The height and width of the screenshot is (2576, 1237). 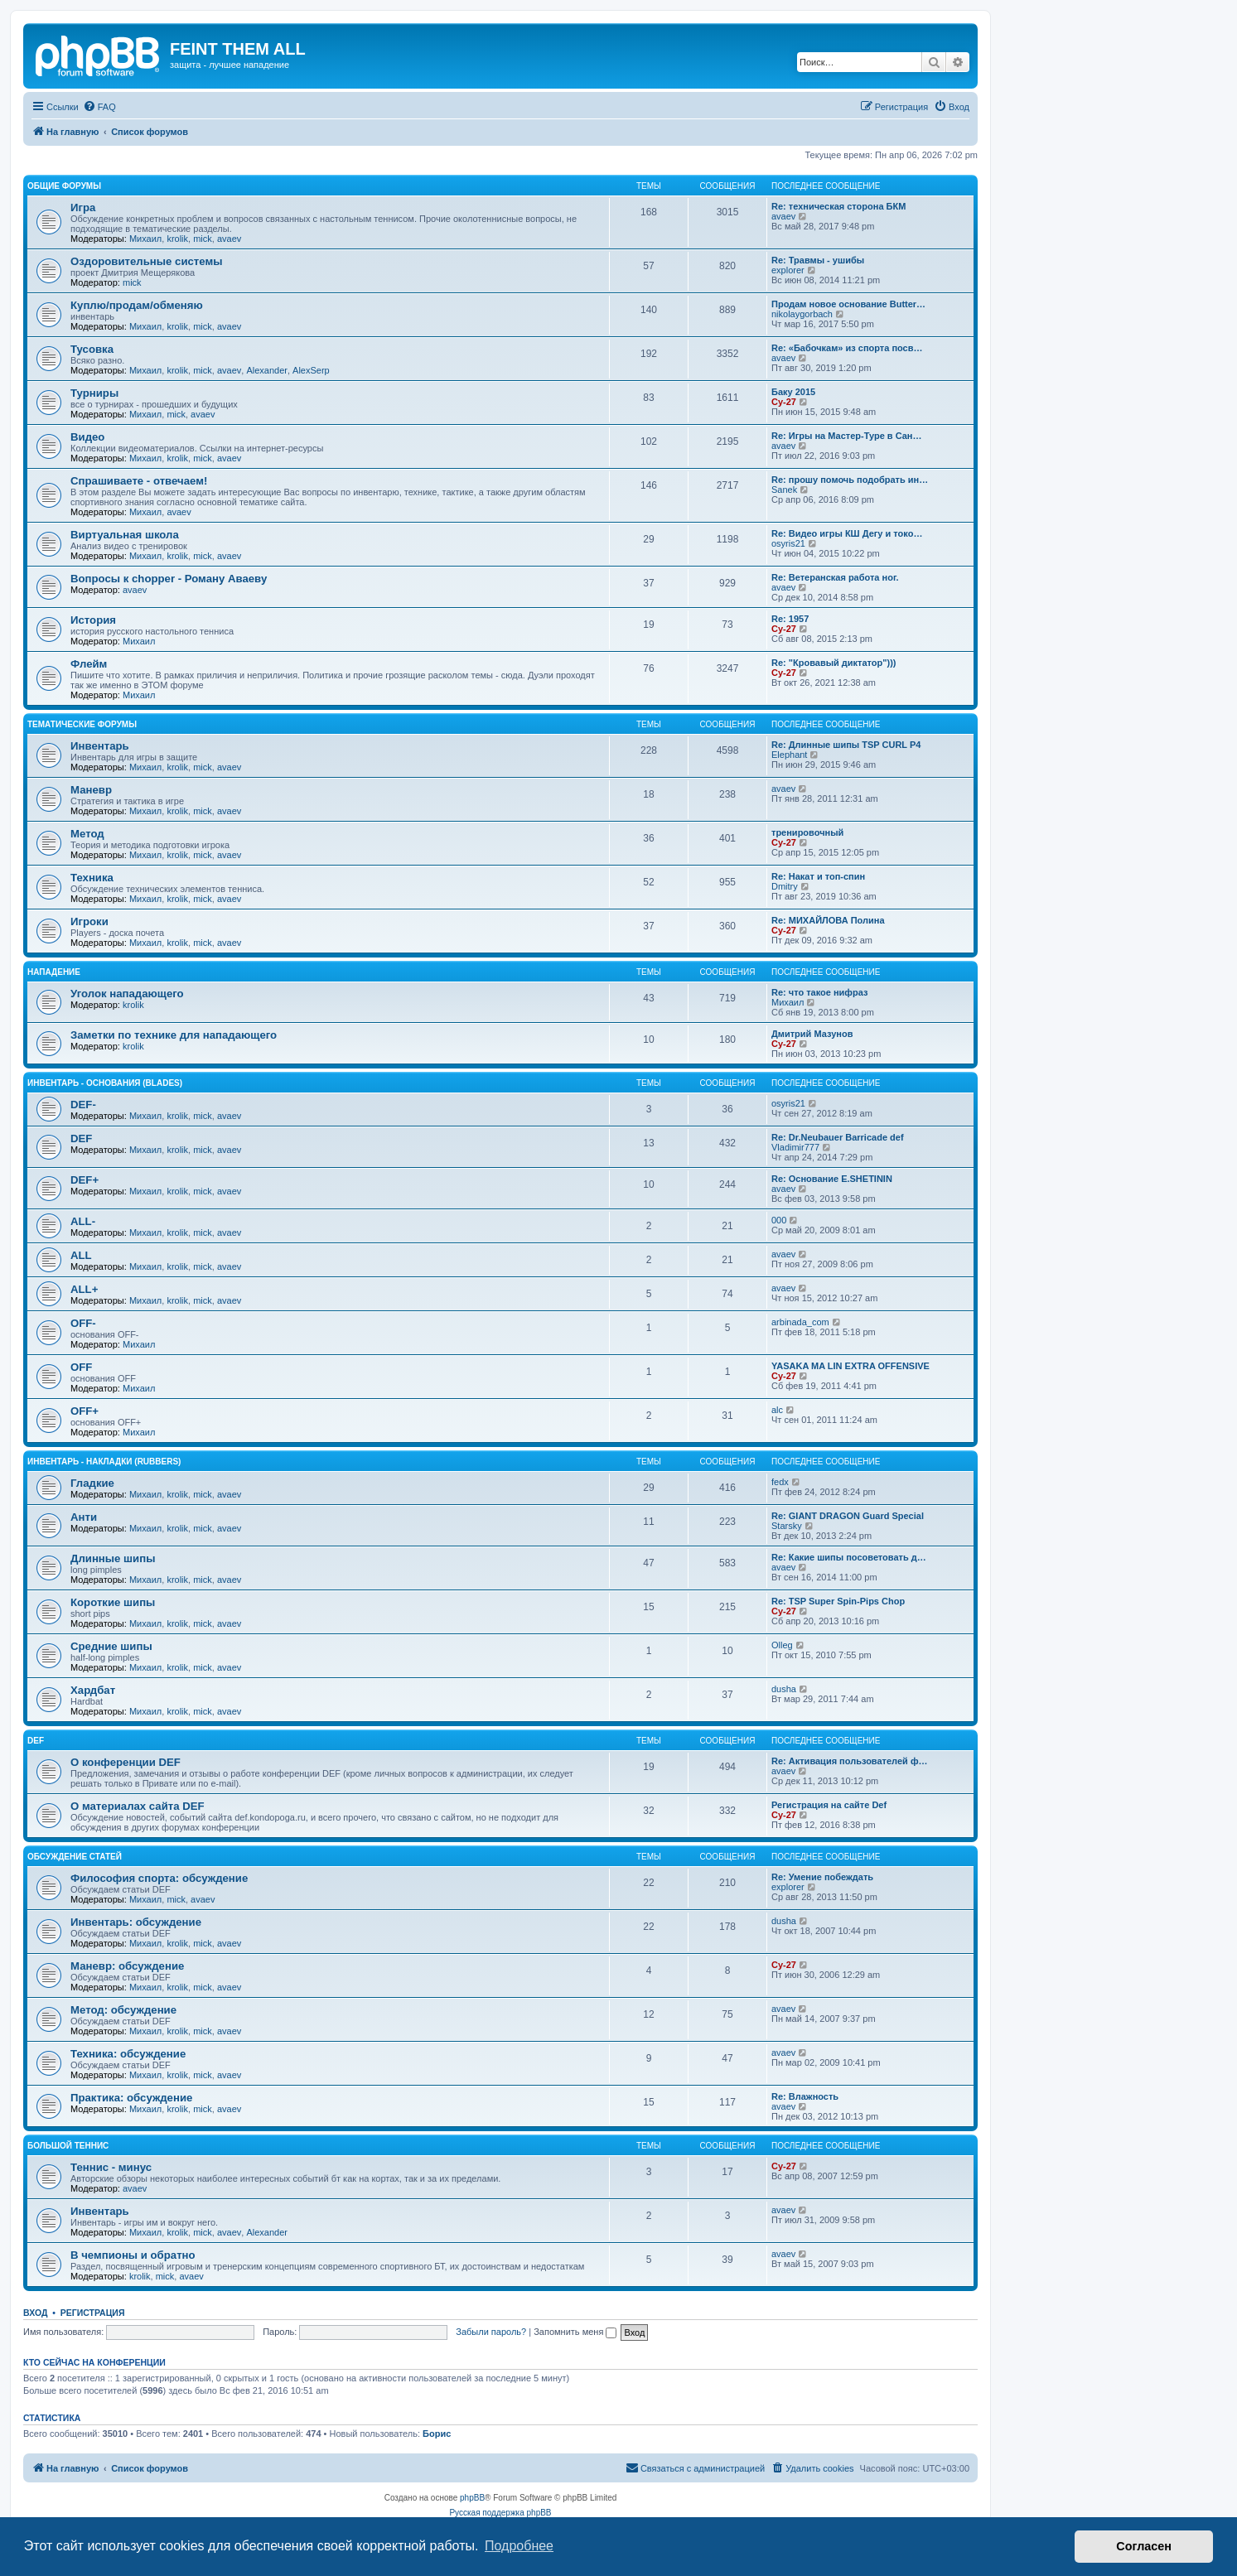 I want to click on Уголок нападающего, so click(x=127, y=993).